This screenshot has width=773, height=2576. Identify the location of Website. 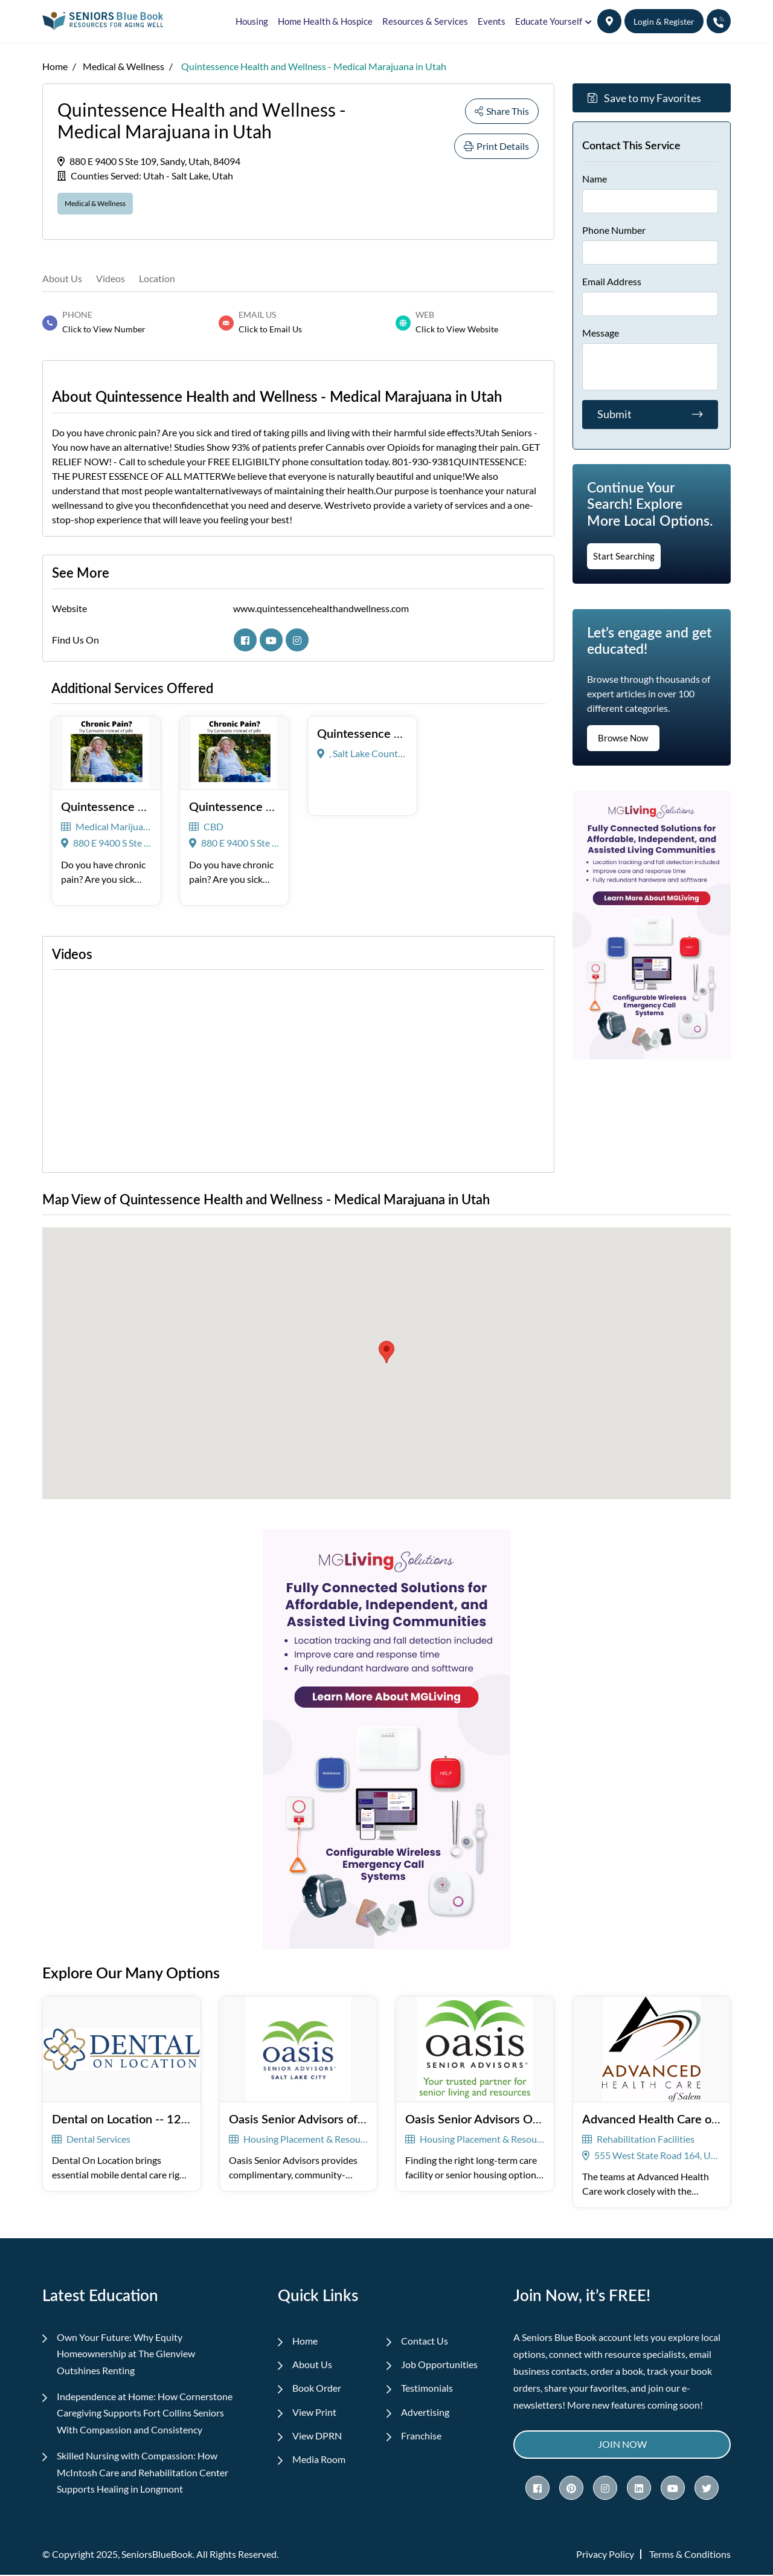
(69, 607).